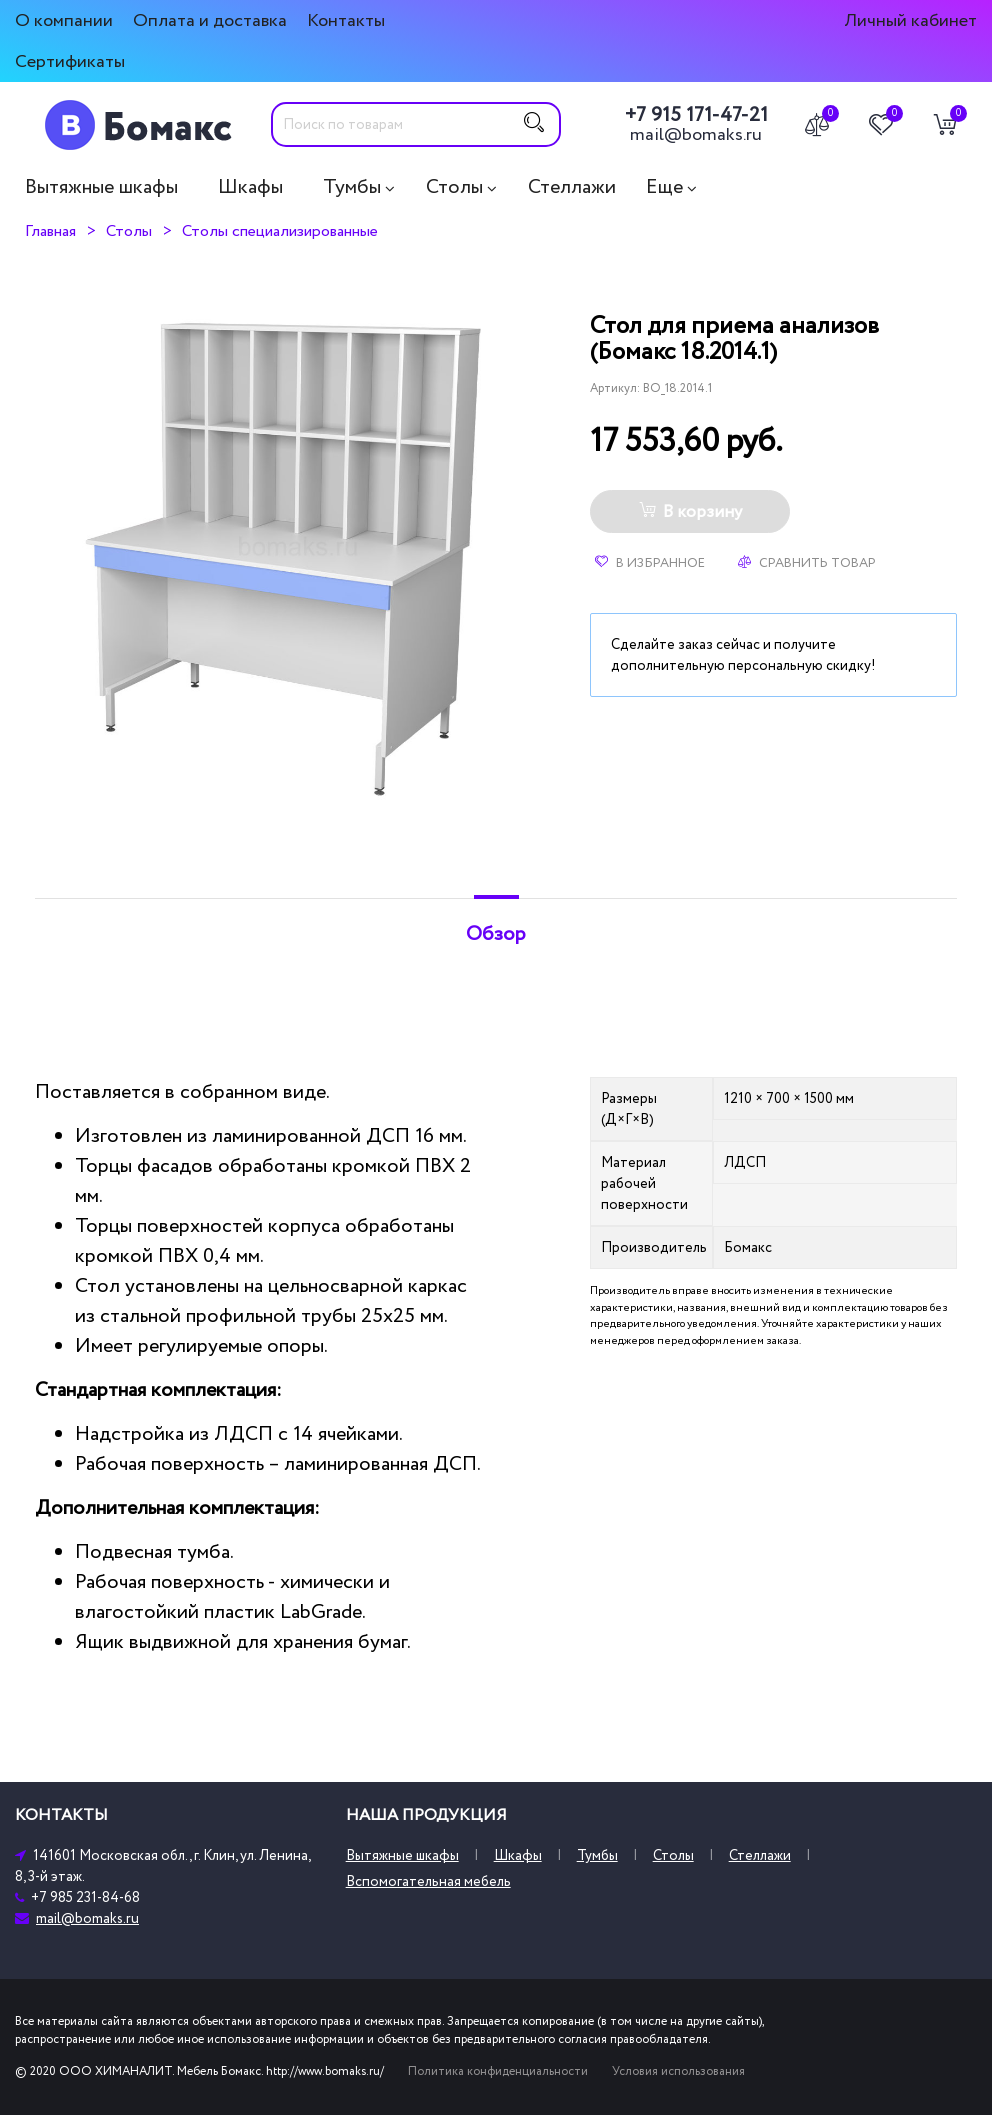 The height and width of the screenshot is (2115, 992). Describe the element at coordinates (664, 187) in the screenshot. I see `Еще` at that location.